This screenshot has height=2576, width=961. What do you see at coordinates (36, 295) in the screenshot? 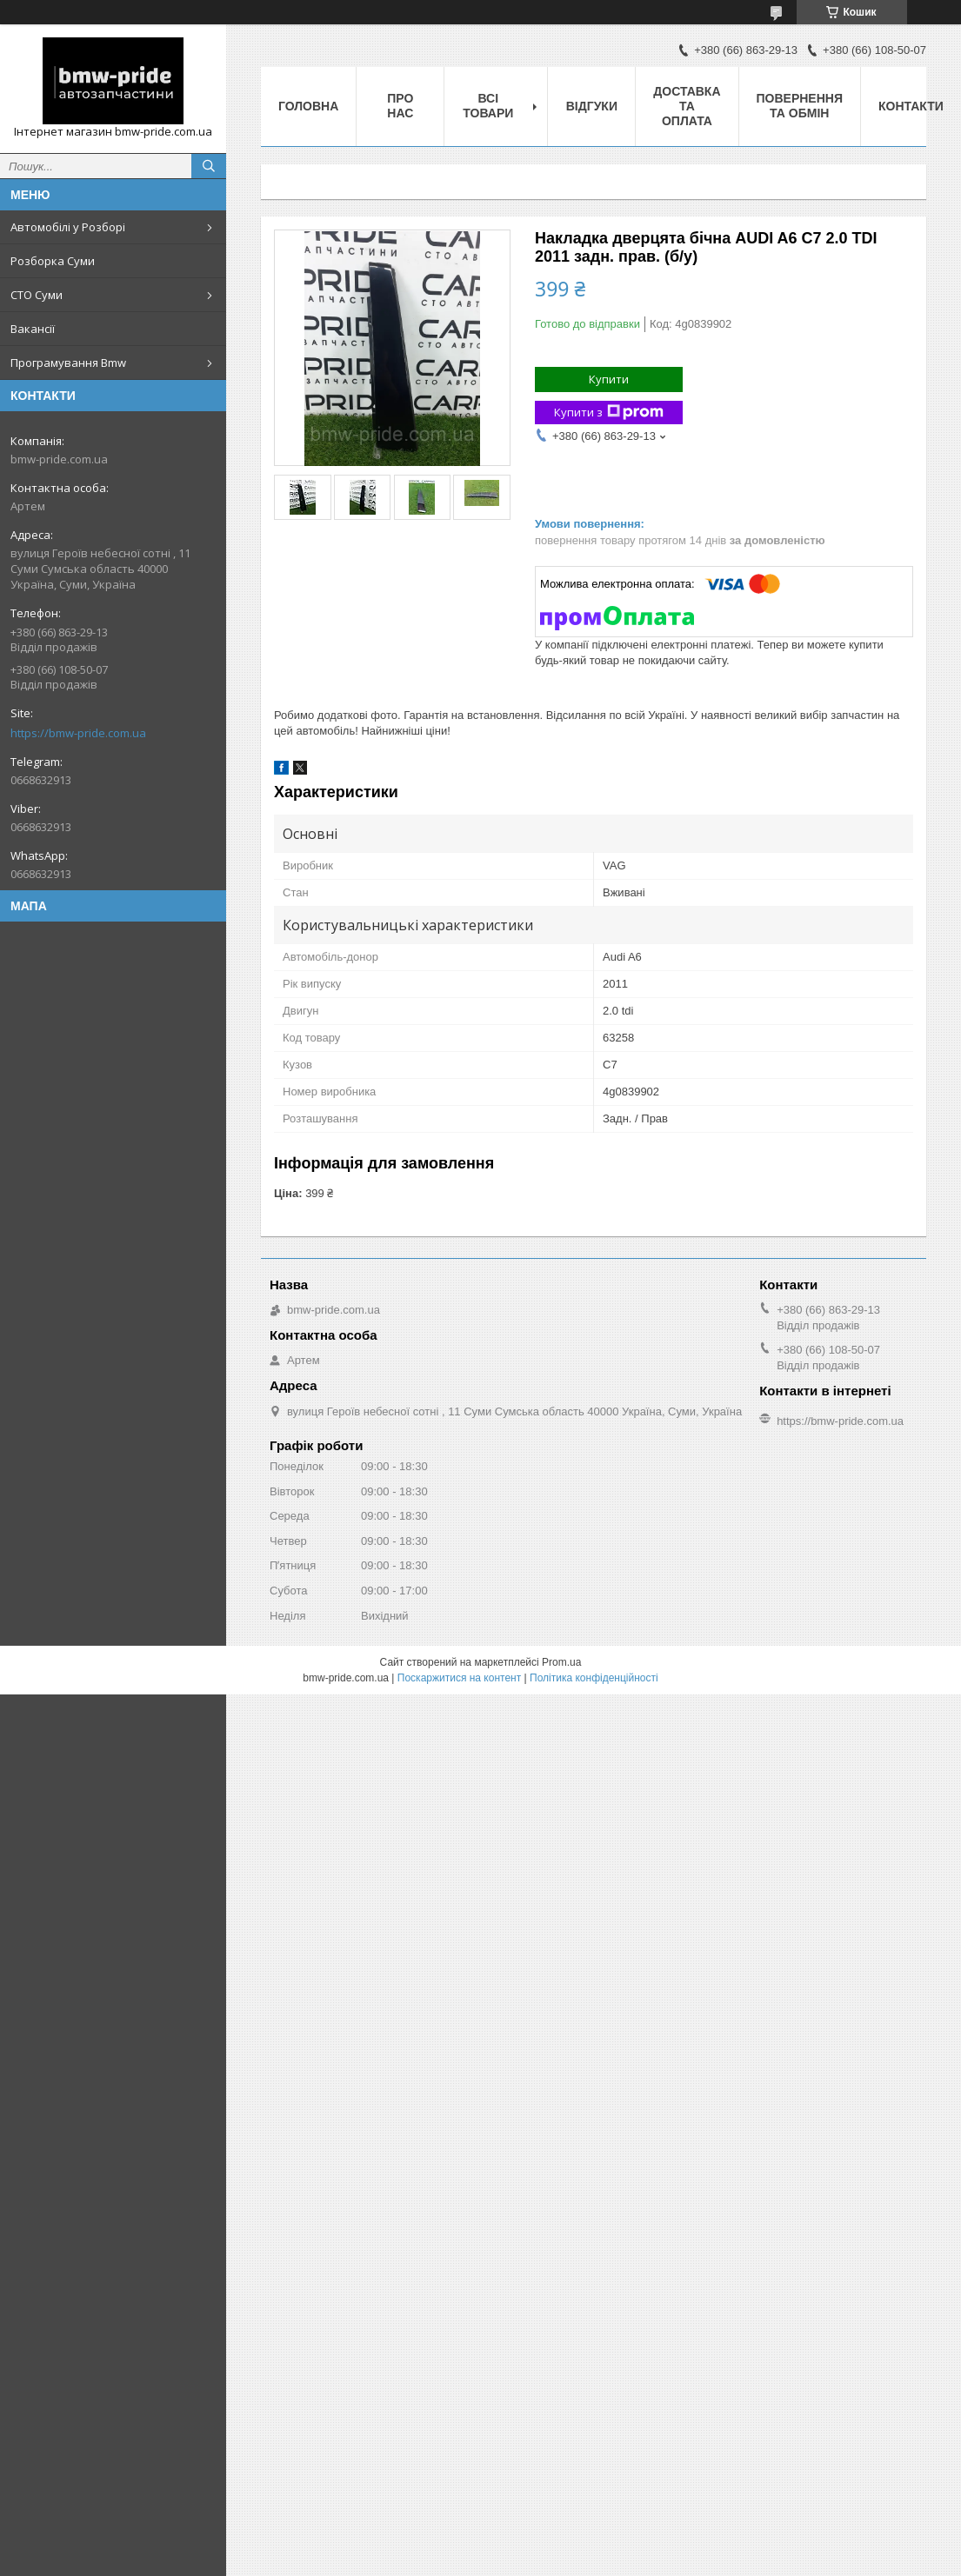
I see `СТО Суми` at bounding box center [36, 295].